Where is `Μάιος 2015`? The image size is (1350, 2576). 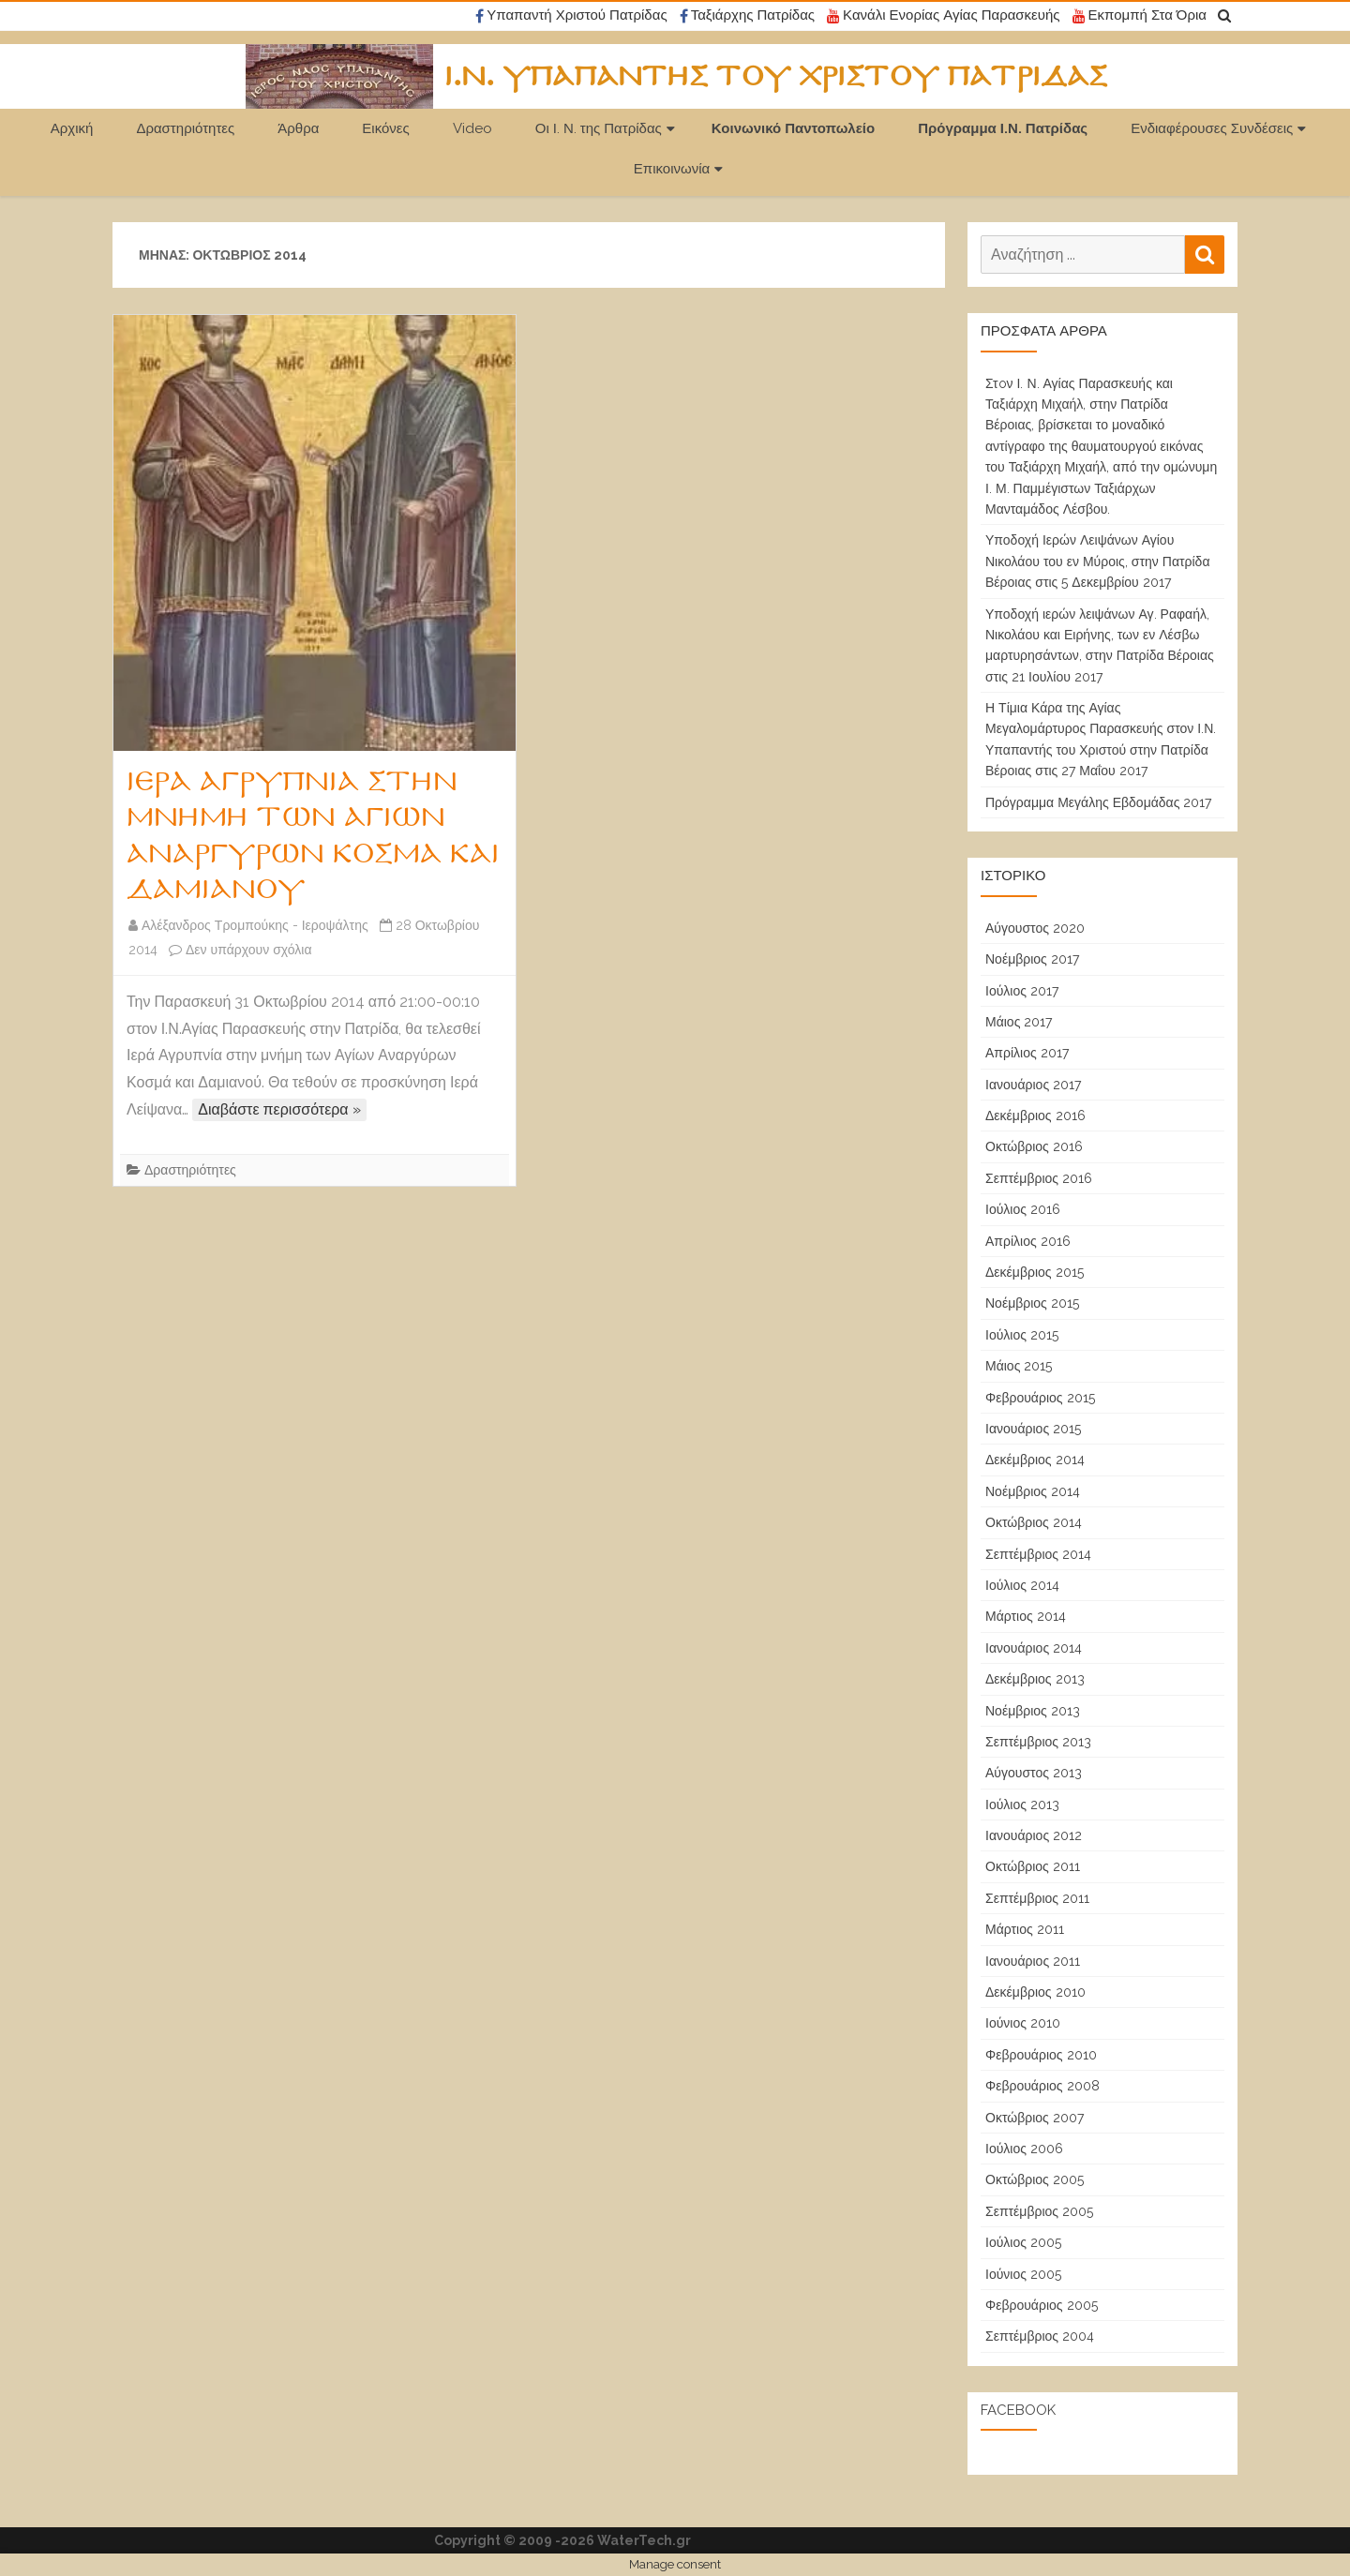 Μάιος 2015 is located at coordinates (1018, 1365).